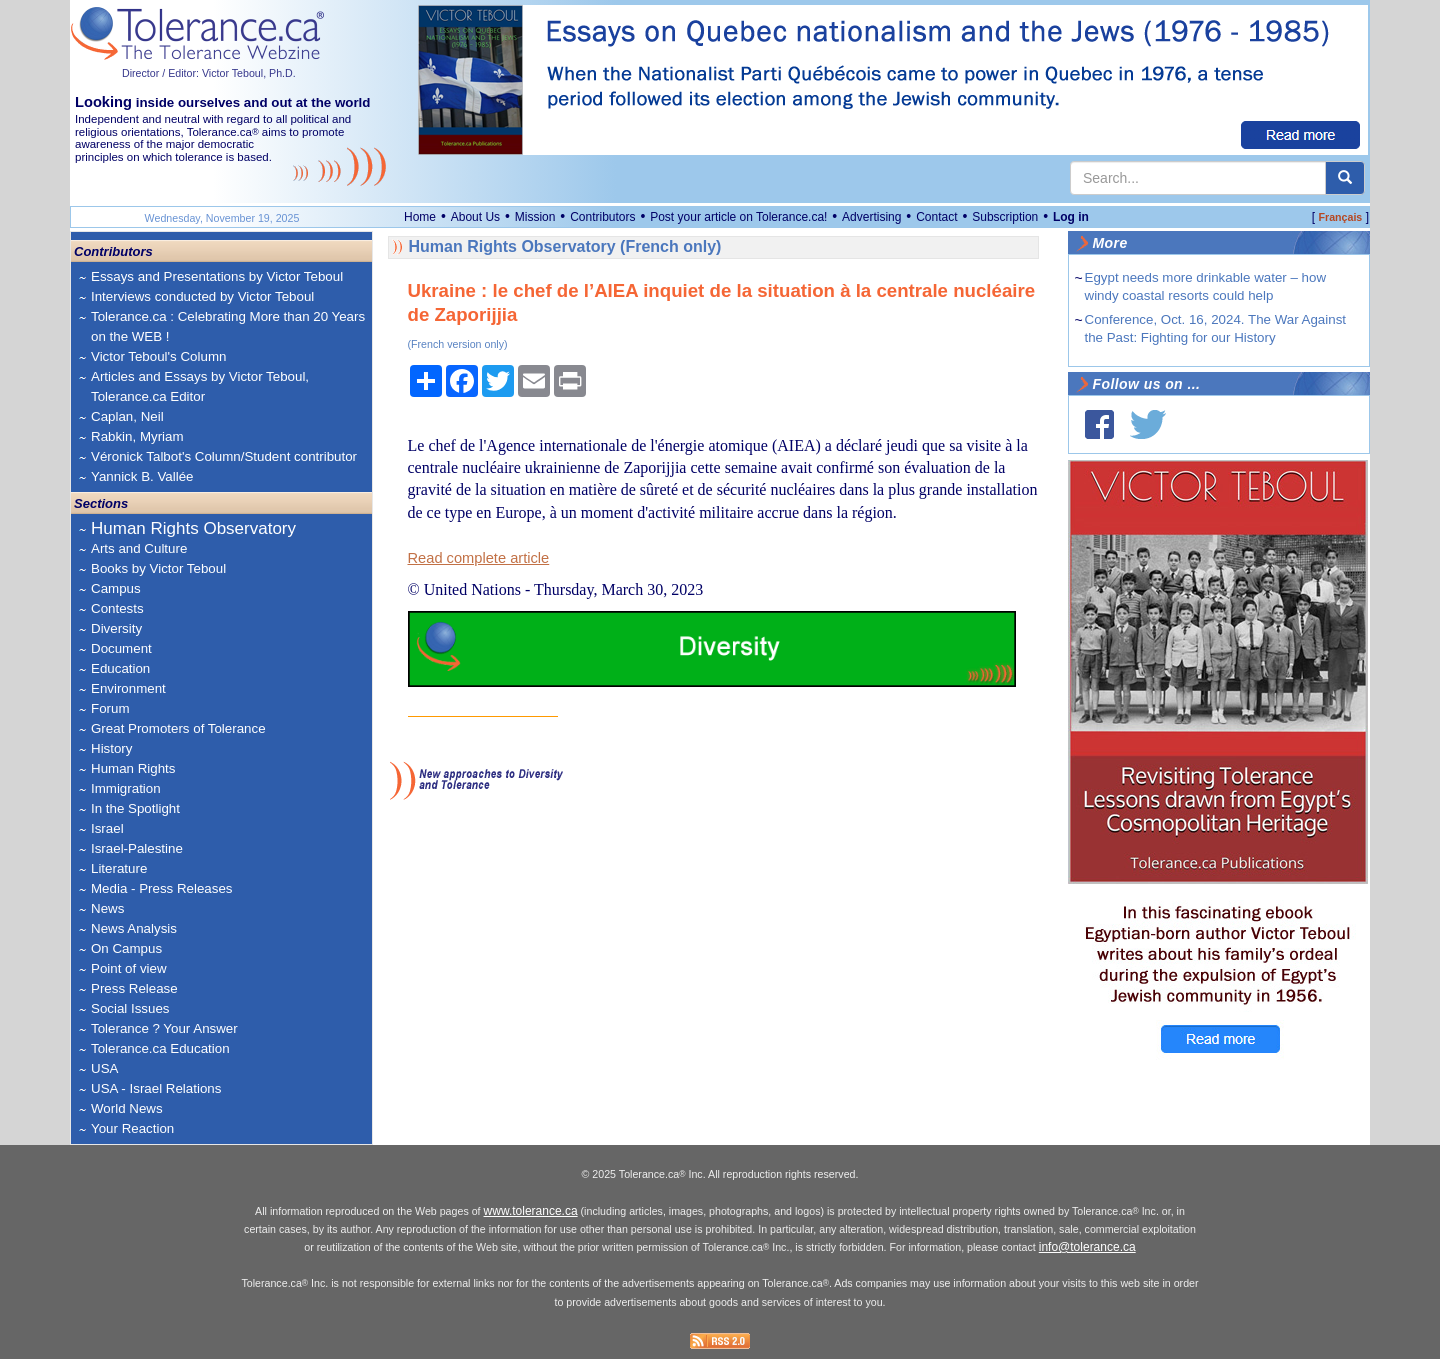 Image resolution: width=1440 pixels, height=1359 pixels. What do you see at coordinates (134, 928) in the screenshot?
I see `News Analysis` at bounding box center [134, 928].